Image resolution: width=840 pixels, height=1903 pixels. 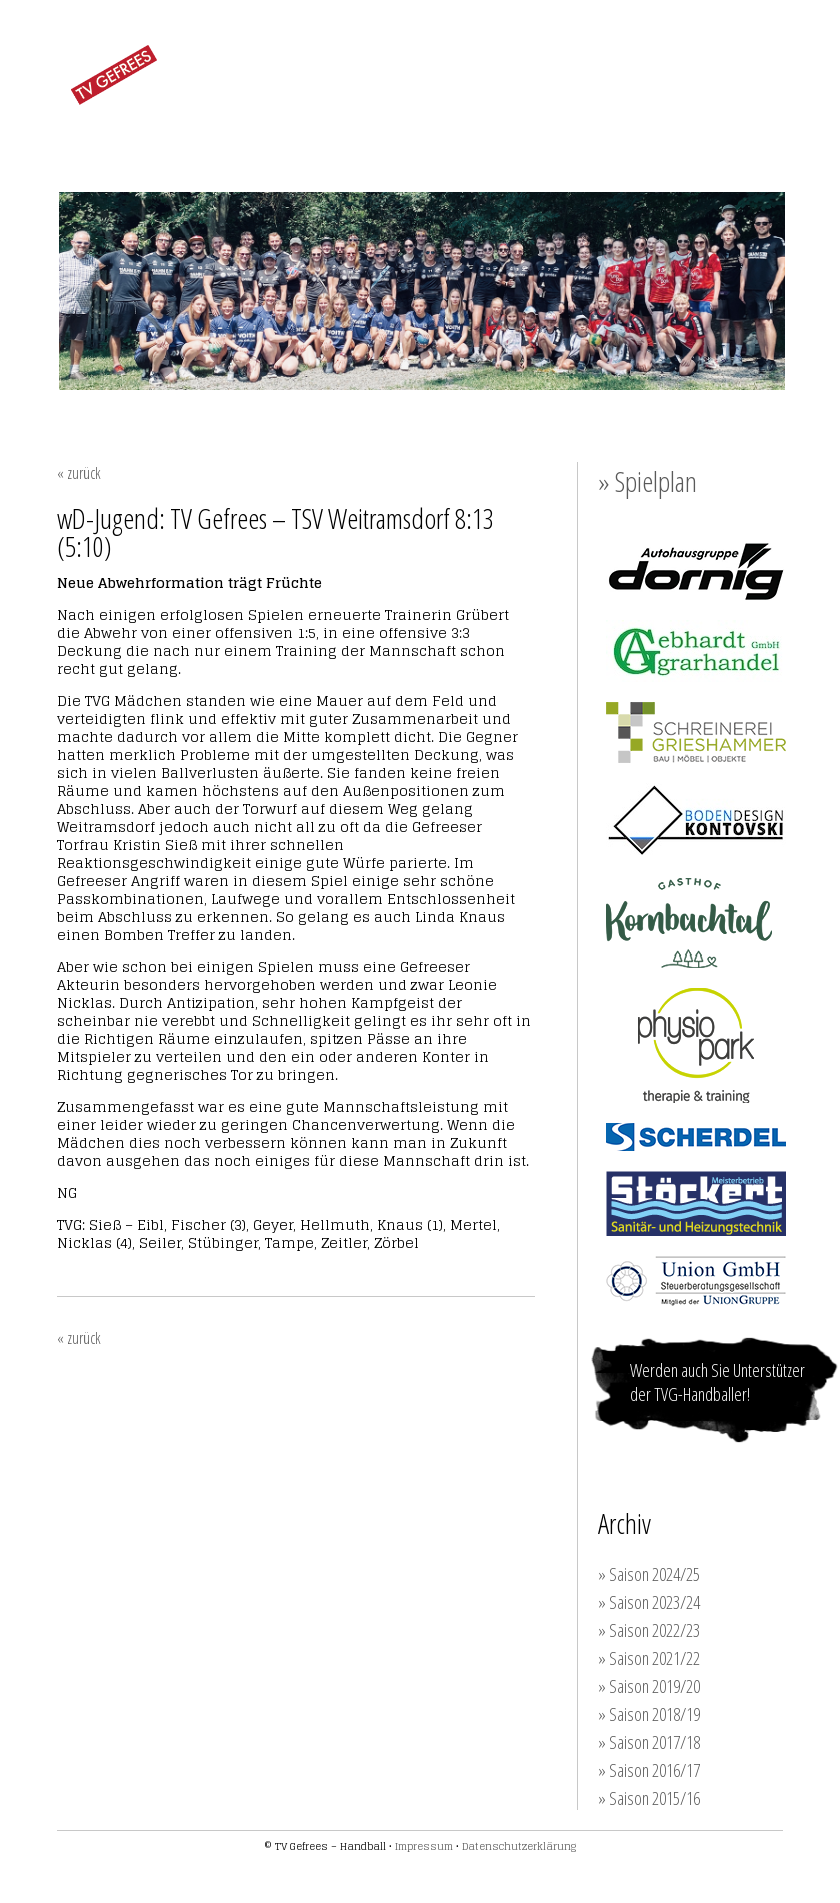 I want to click on Impressum, so click(x=424, y=1846).